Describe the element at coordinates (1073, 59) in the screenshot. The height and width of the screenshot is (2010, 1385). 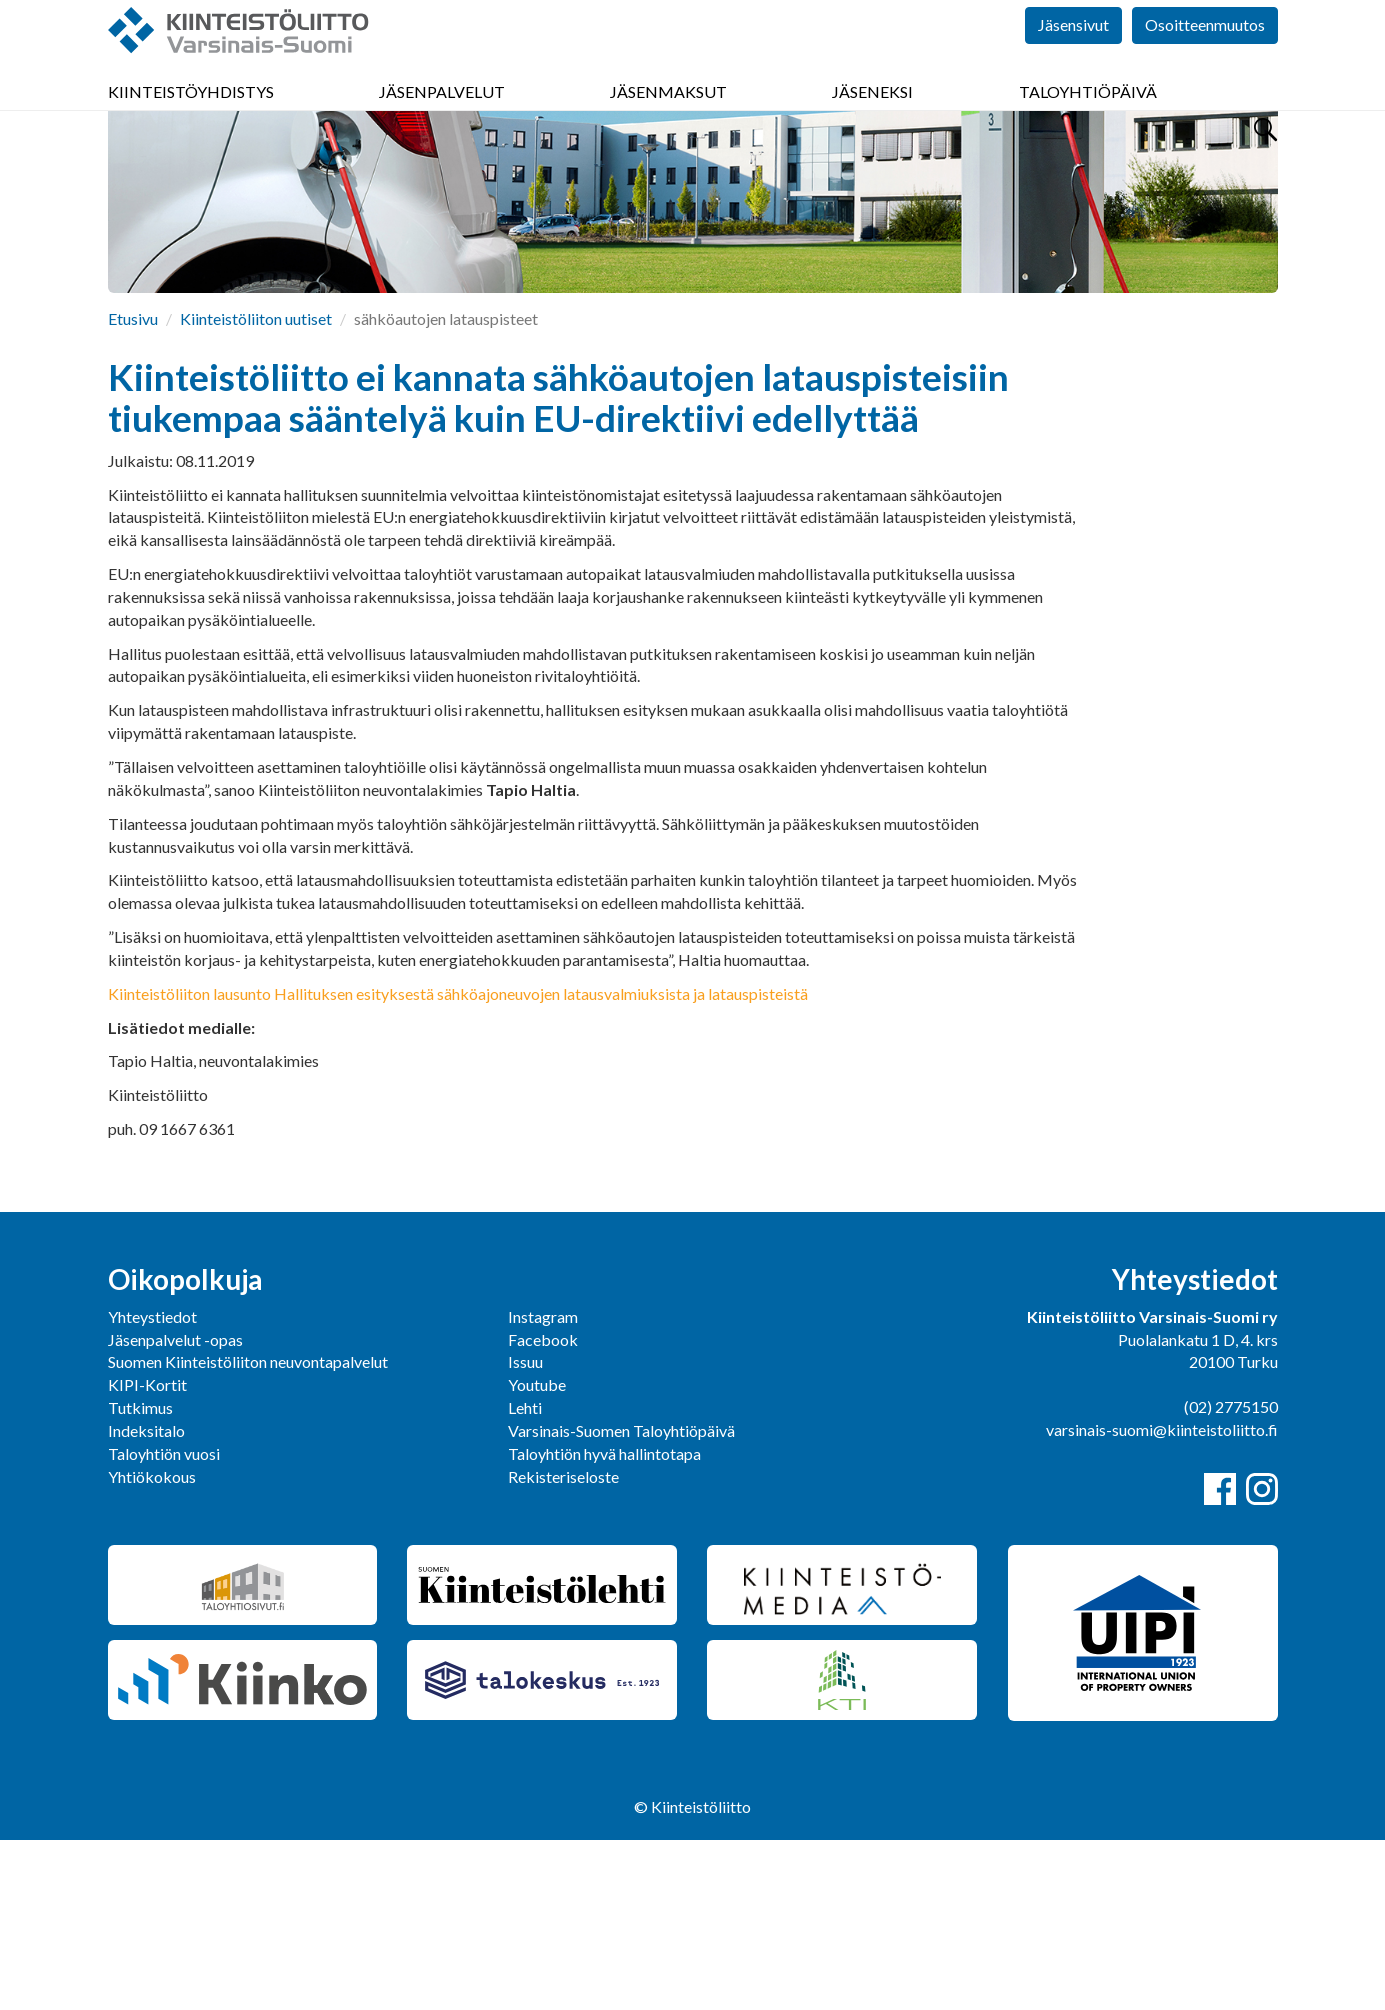
I see `Jäsensivut` at that location.